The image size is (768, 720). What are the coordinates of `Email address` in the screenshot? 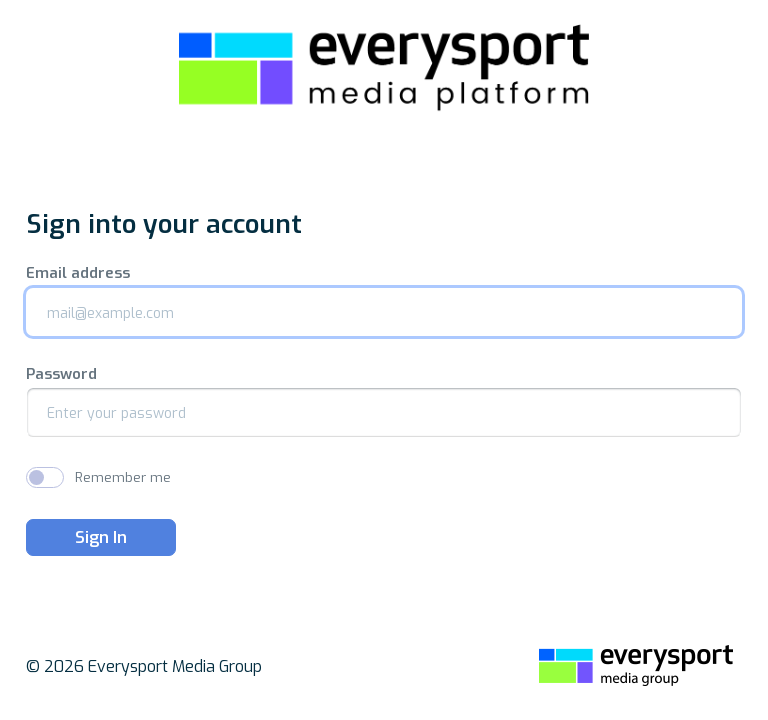 It's located at (78, 273).